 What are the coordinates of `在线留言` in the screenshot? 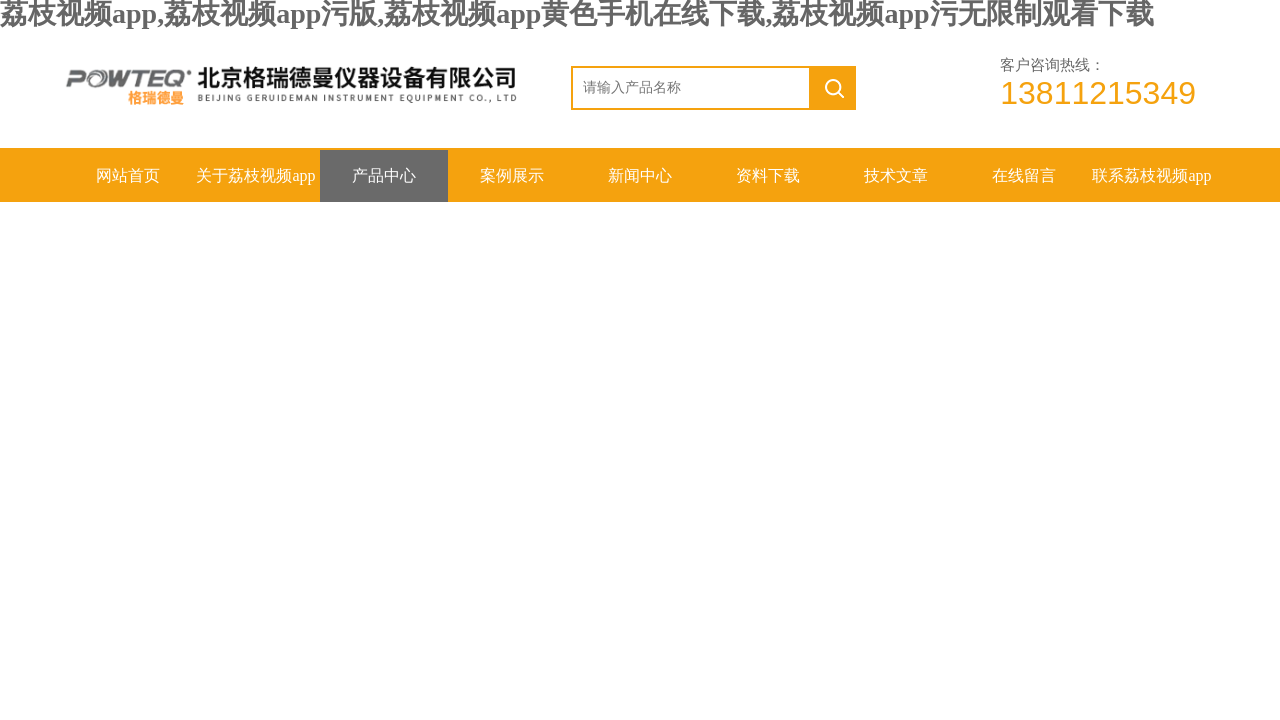 It's located at (1024, 175).